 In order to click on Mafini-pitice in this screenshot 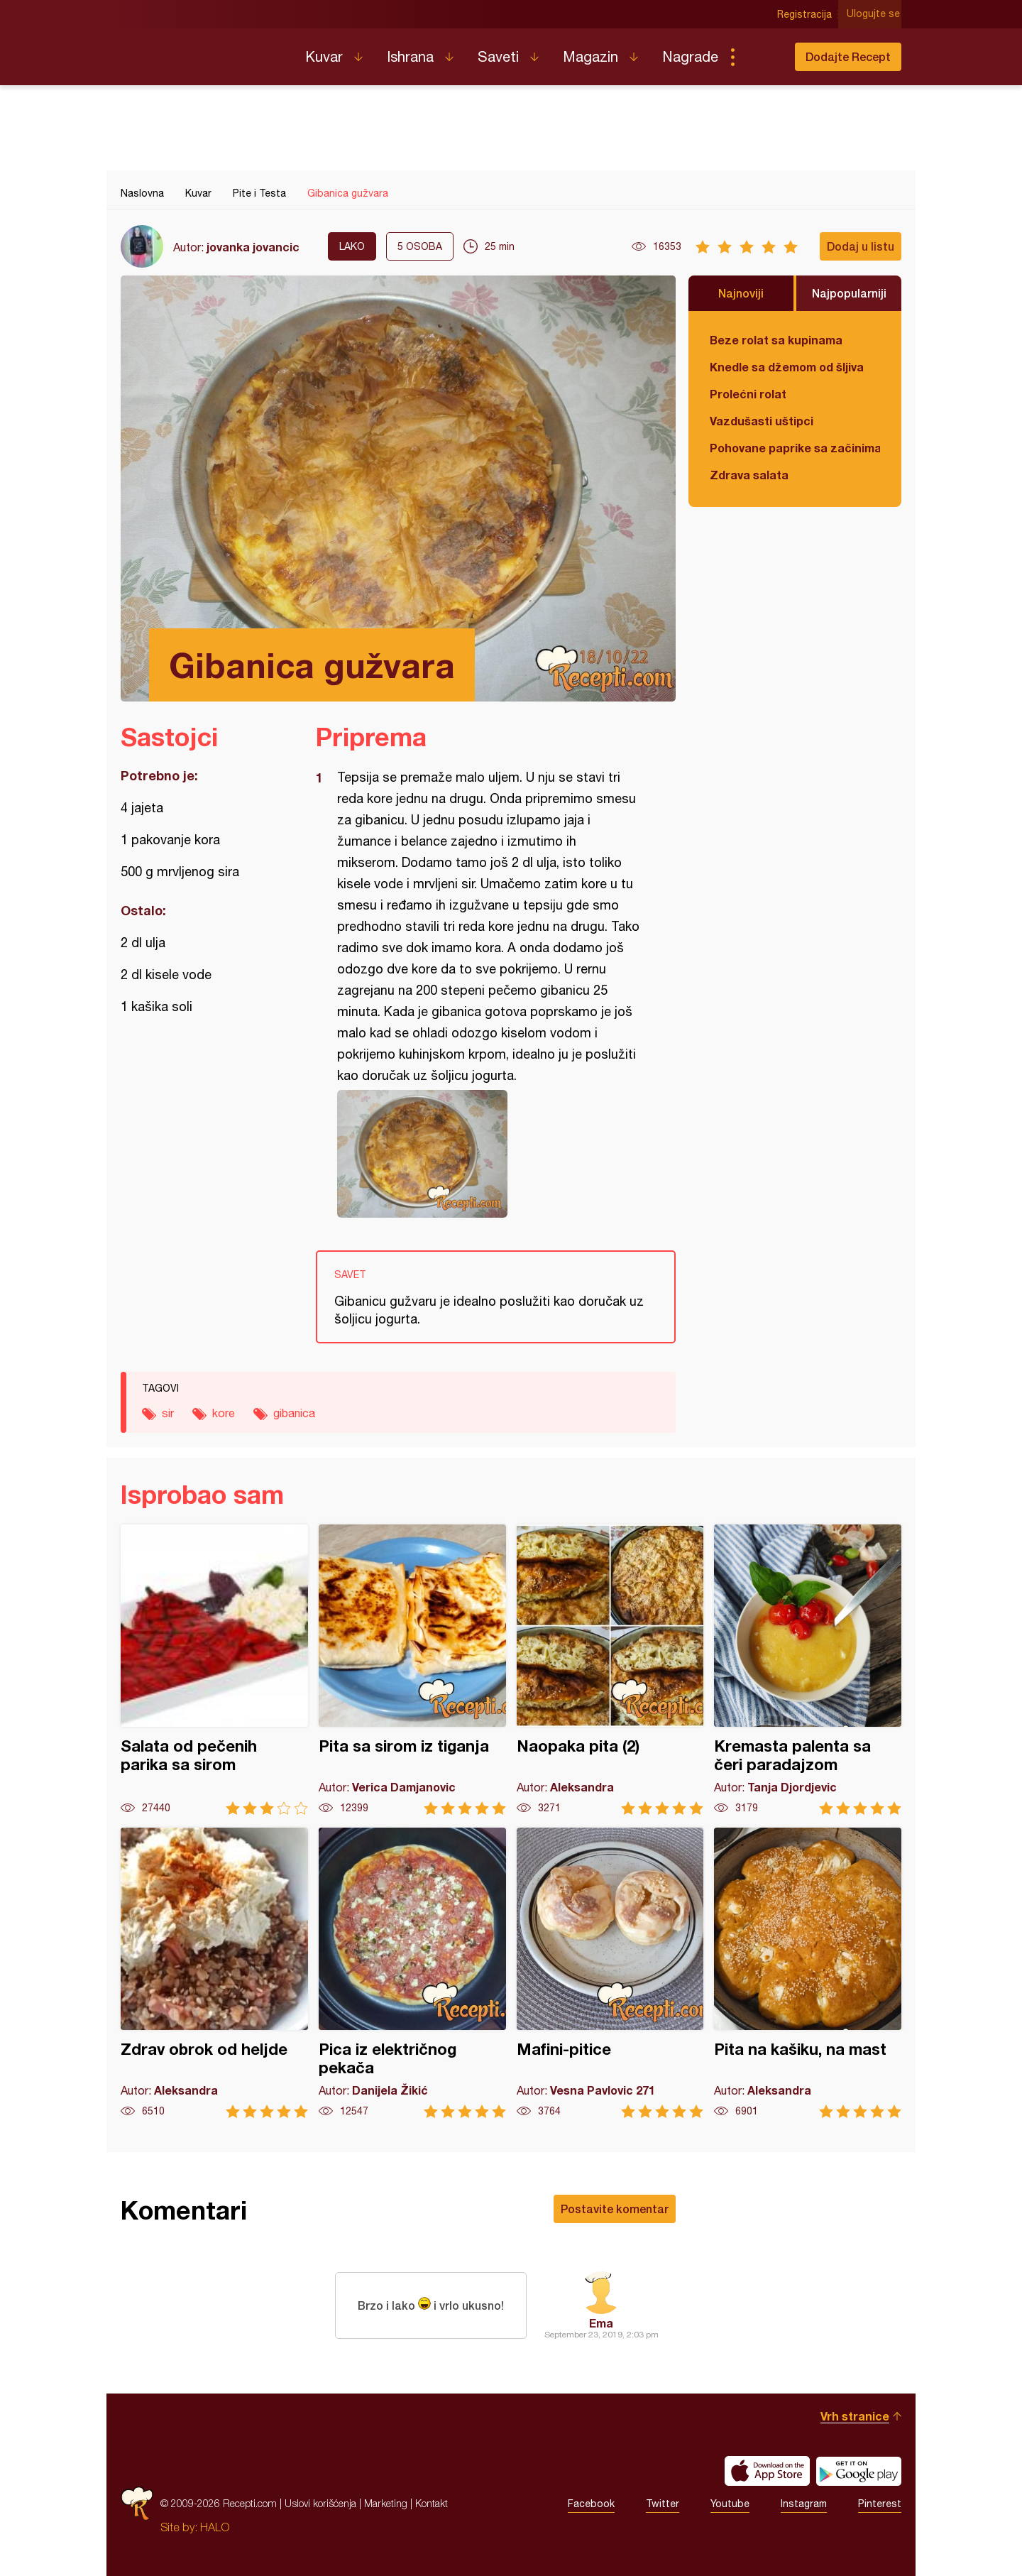, I will do `click(610, 1973)`.